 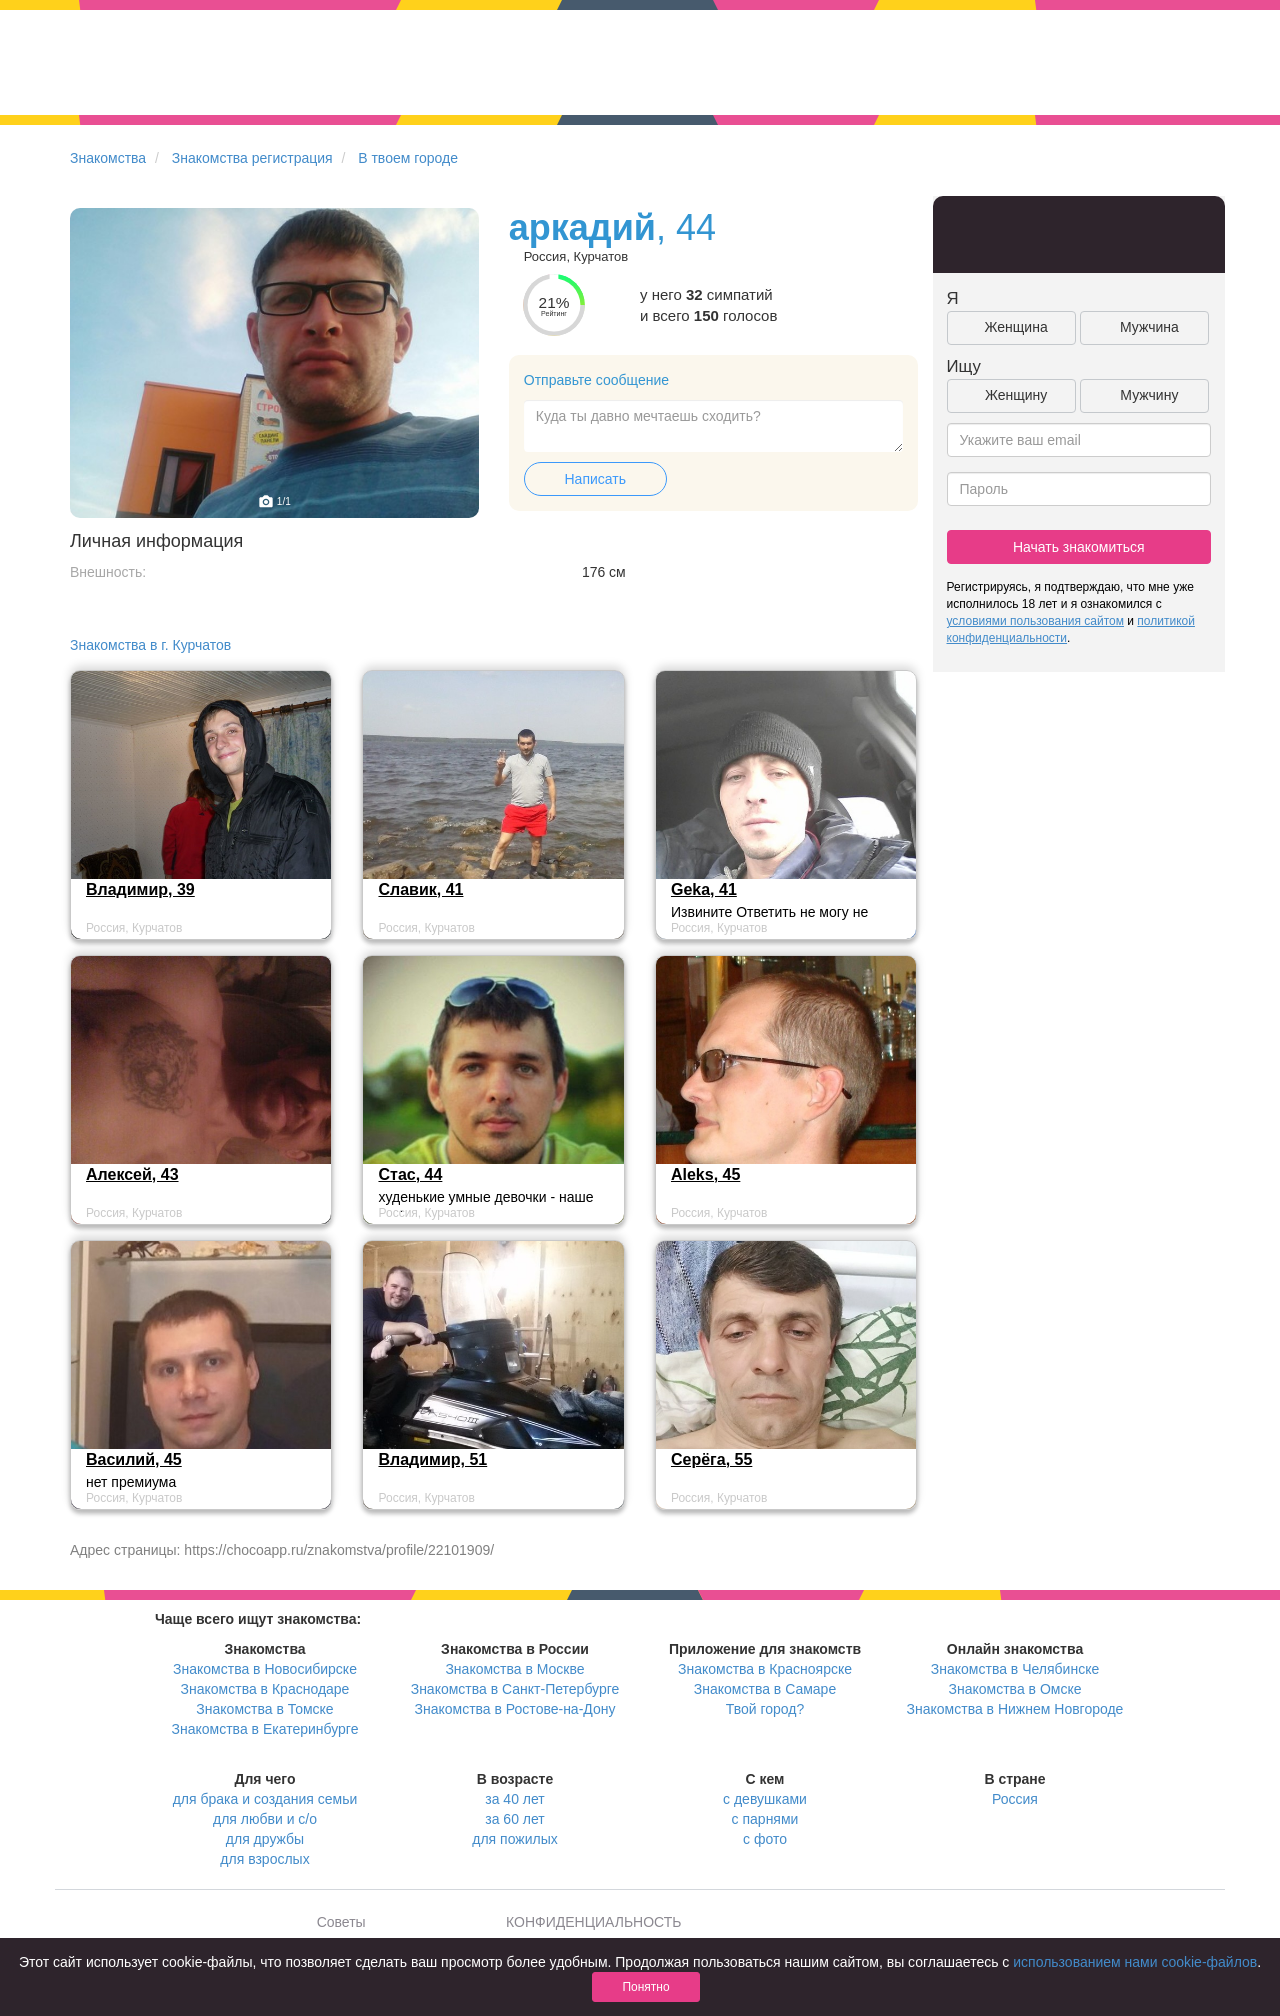 What do you see at coordinates (1135, 1962) in the screenshot?
I see `использованием нами cookie-файлов` at bounding box center [1135, 1962].